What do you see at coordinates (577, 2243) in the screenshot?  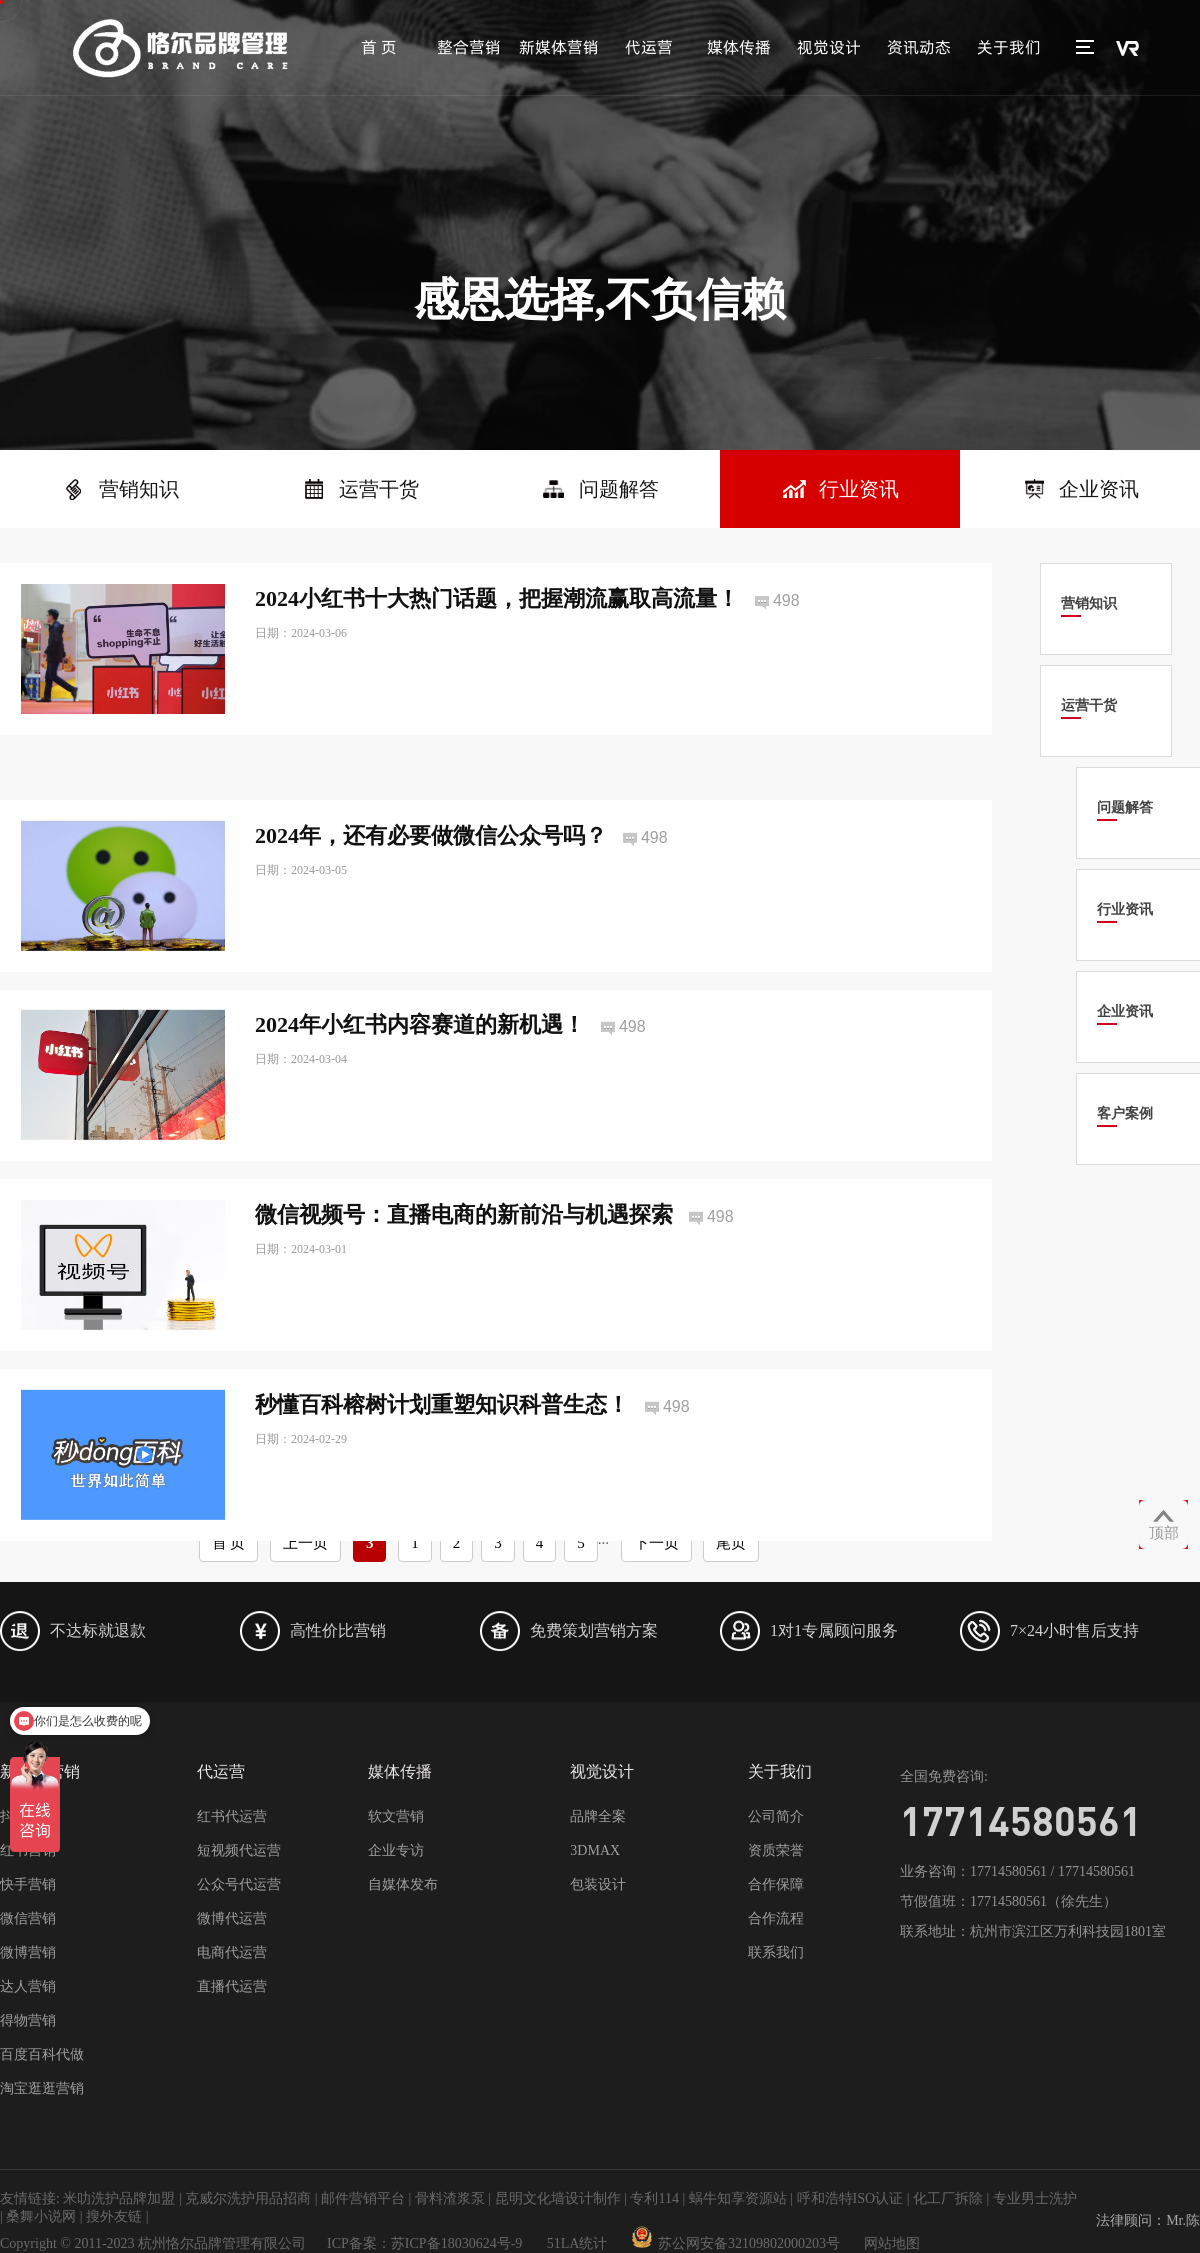 I see `51LA统计` at bounding box center [577, 2243].